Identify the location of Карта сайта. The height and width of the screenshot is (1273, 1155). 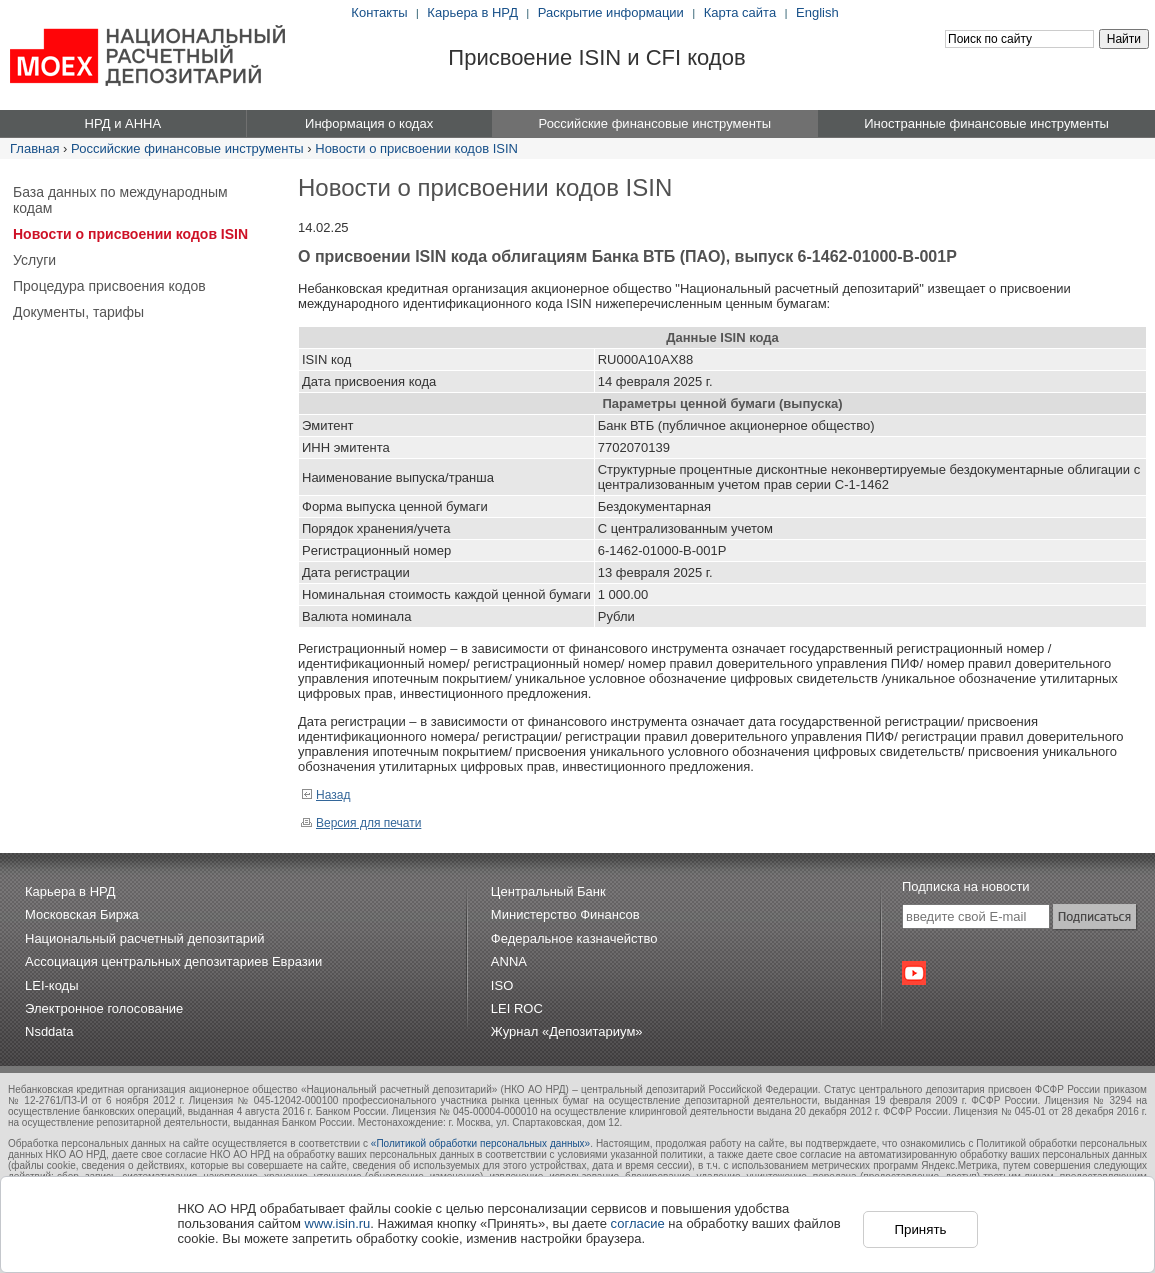
(740, 12).